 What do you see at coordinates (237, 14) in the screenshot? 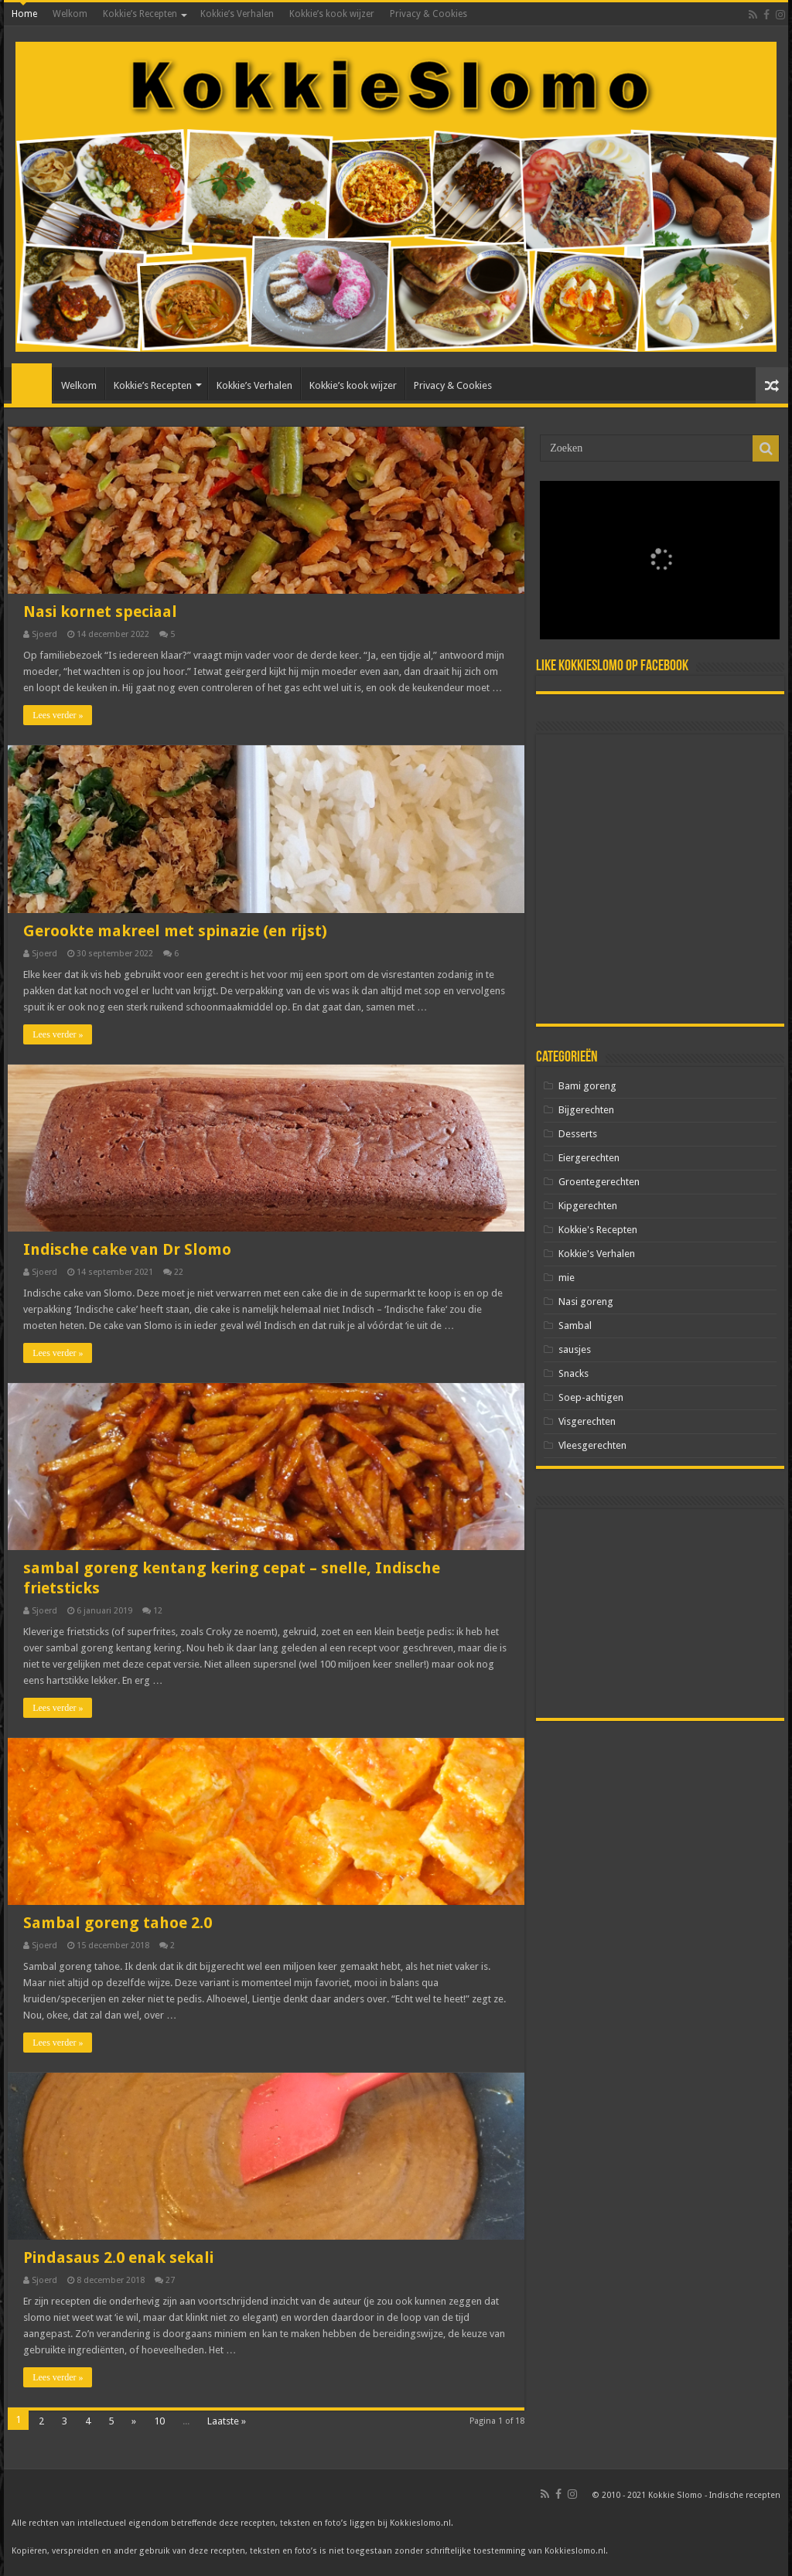
I see `Kokkie’s Verhalen` at bounding box center [237, 14].